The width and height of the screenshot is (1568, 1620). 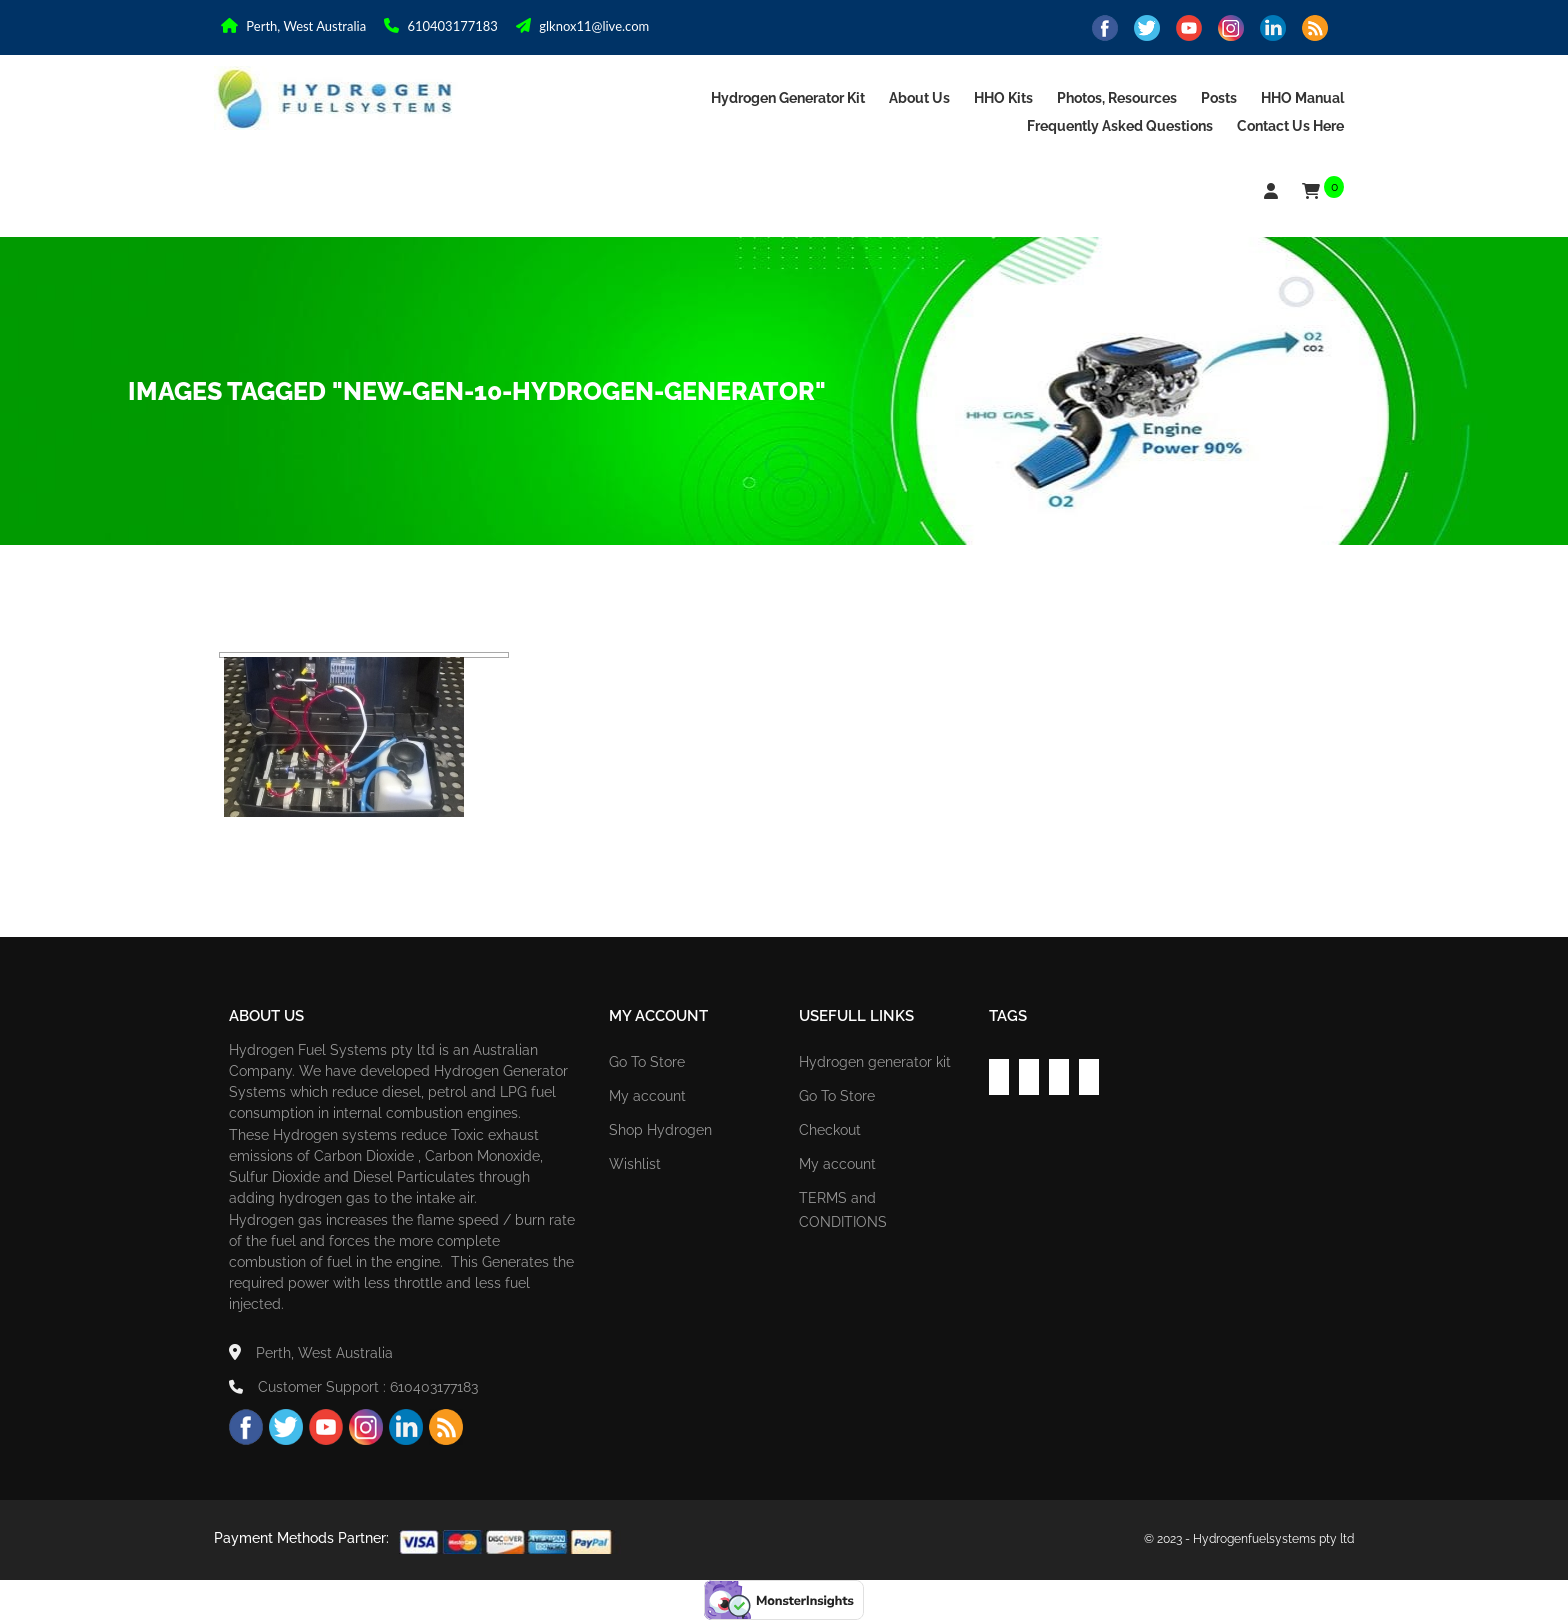 I want to click on Hydrogen generator kit, so click(x=788, y=98).